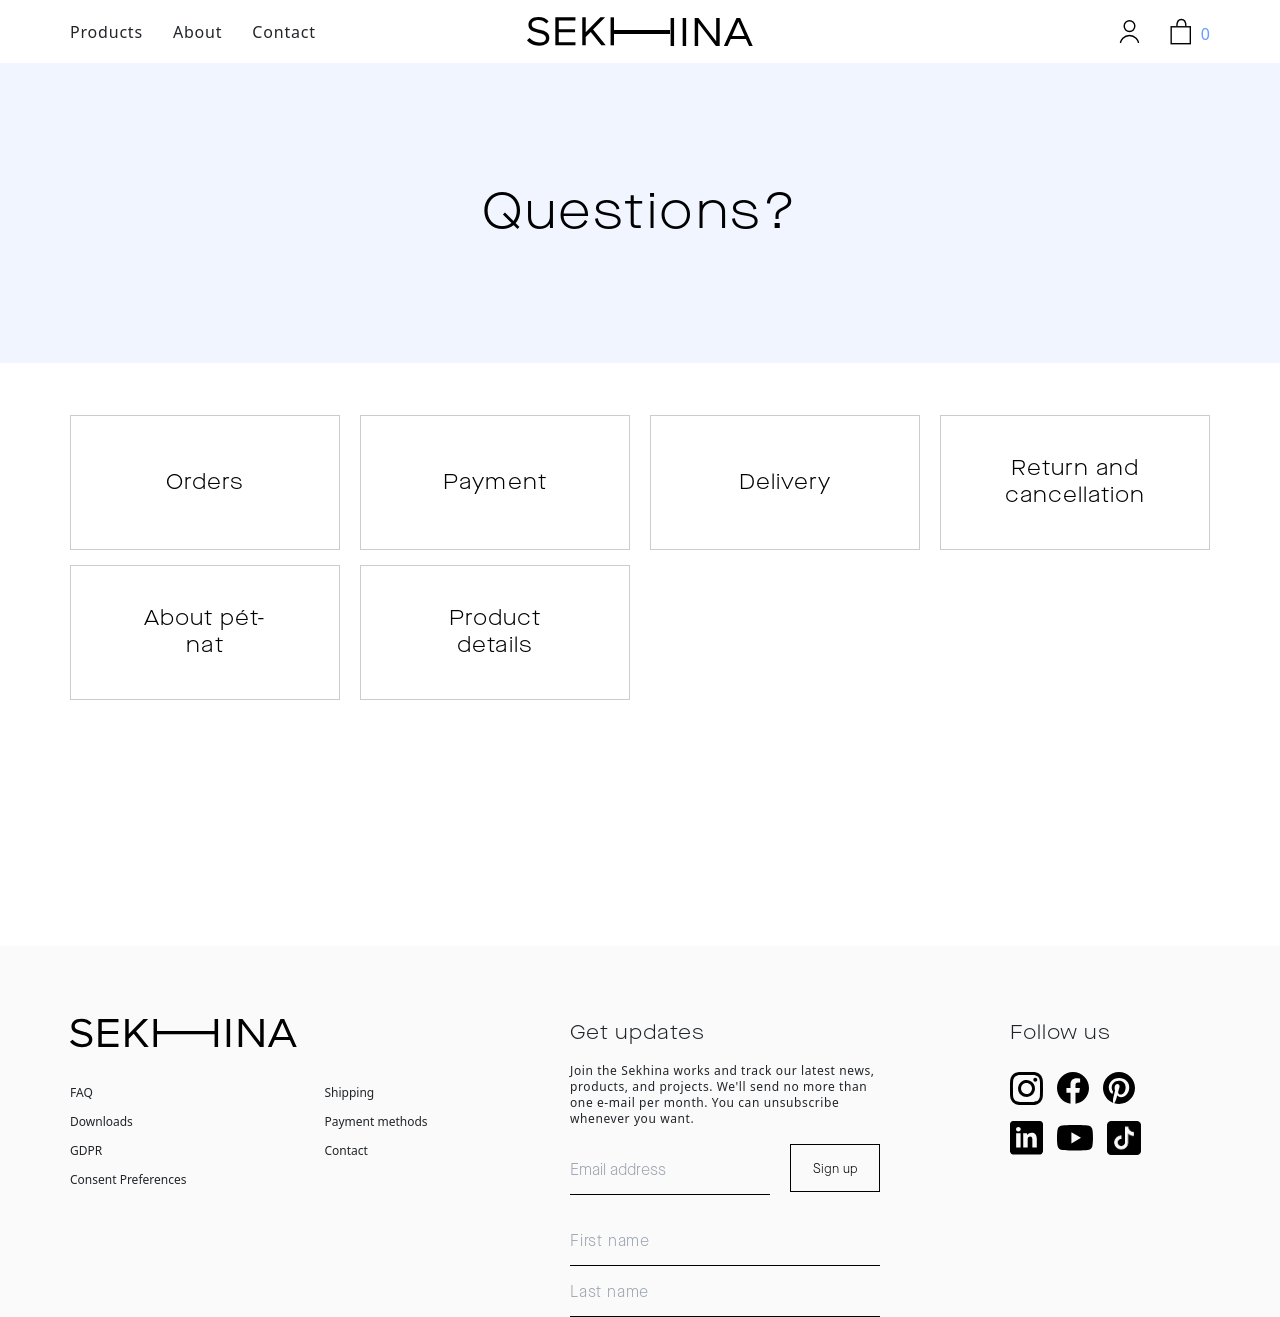 The width and height of the screenshot is (1280, 1317). I want to click on Shipping, so click(350, 1114).